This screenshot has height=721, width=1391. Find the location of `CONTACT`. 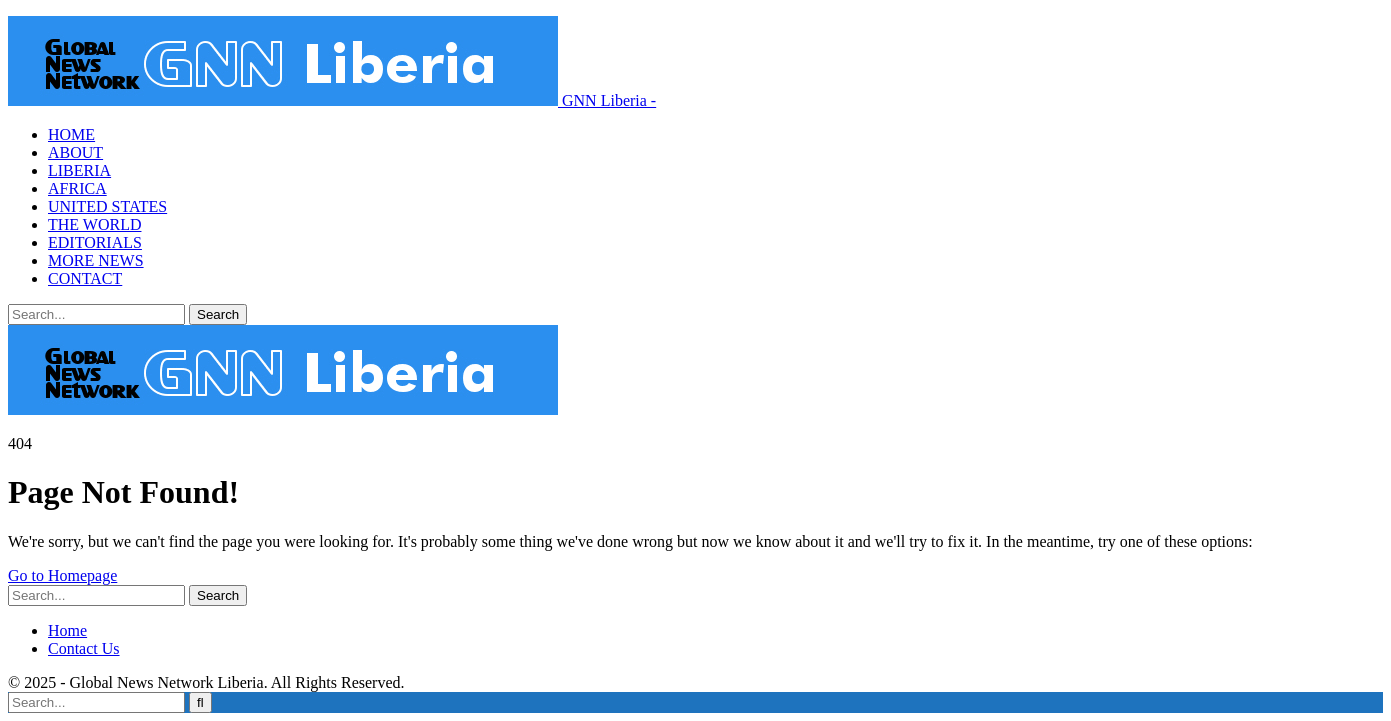

CONTACT is located at coordinates (85, 278).